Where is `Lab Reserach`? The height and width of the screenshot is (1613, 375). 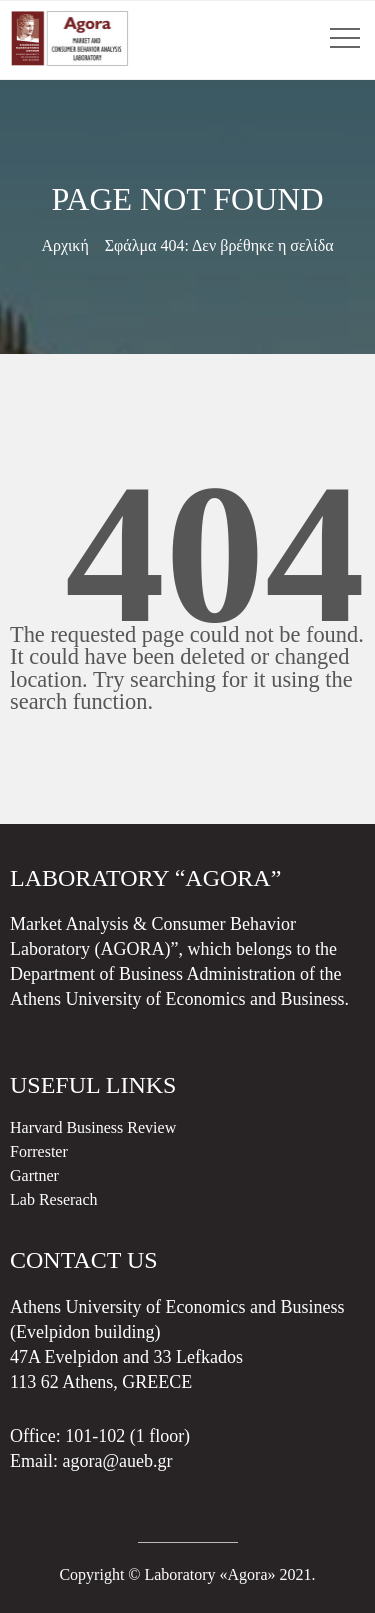
Lab Reserach is located at coordinates (54, 1199).